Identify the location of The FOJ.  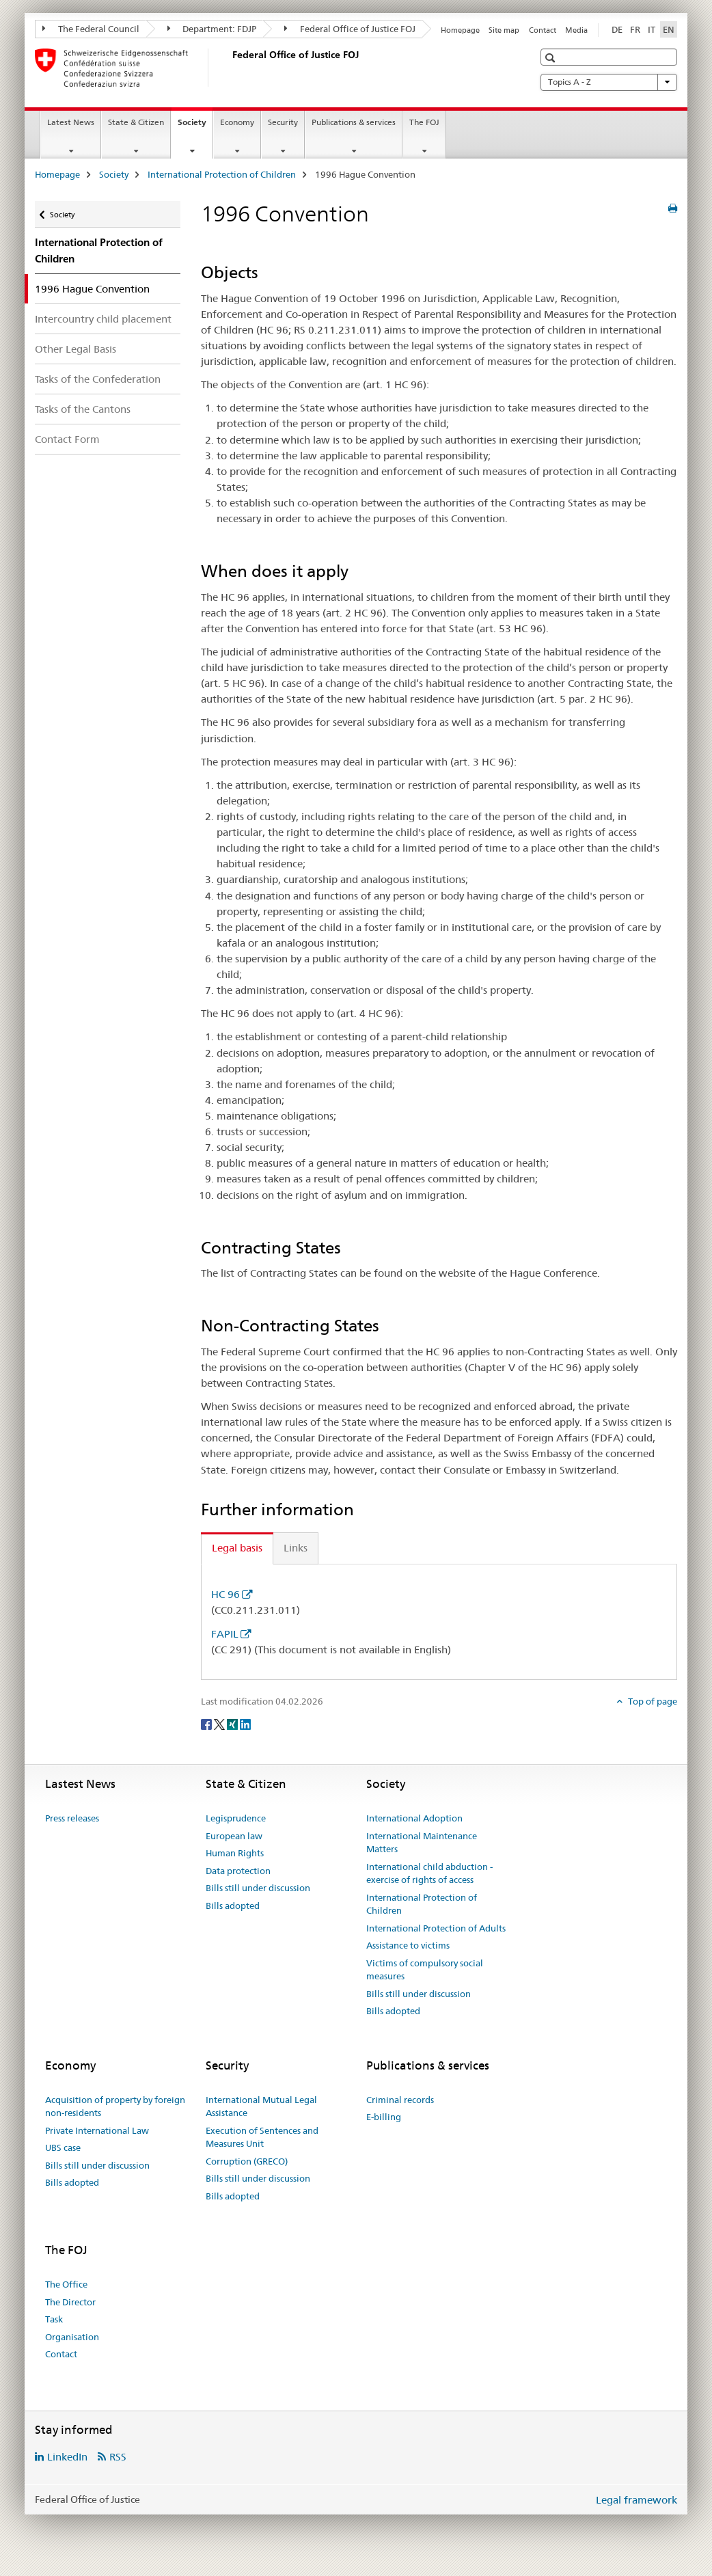
(424, 122).